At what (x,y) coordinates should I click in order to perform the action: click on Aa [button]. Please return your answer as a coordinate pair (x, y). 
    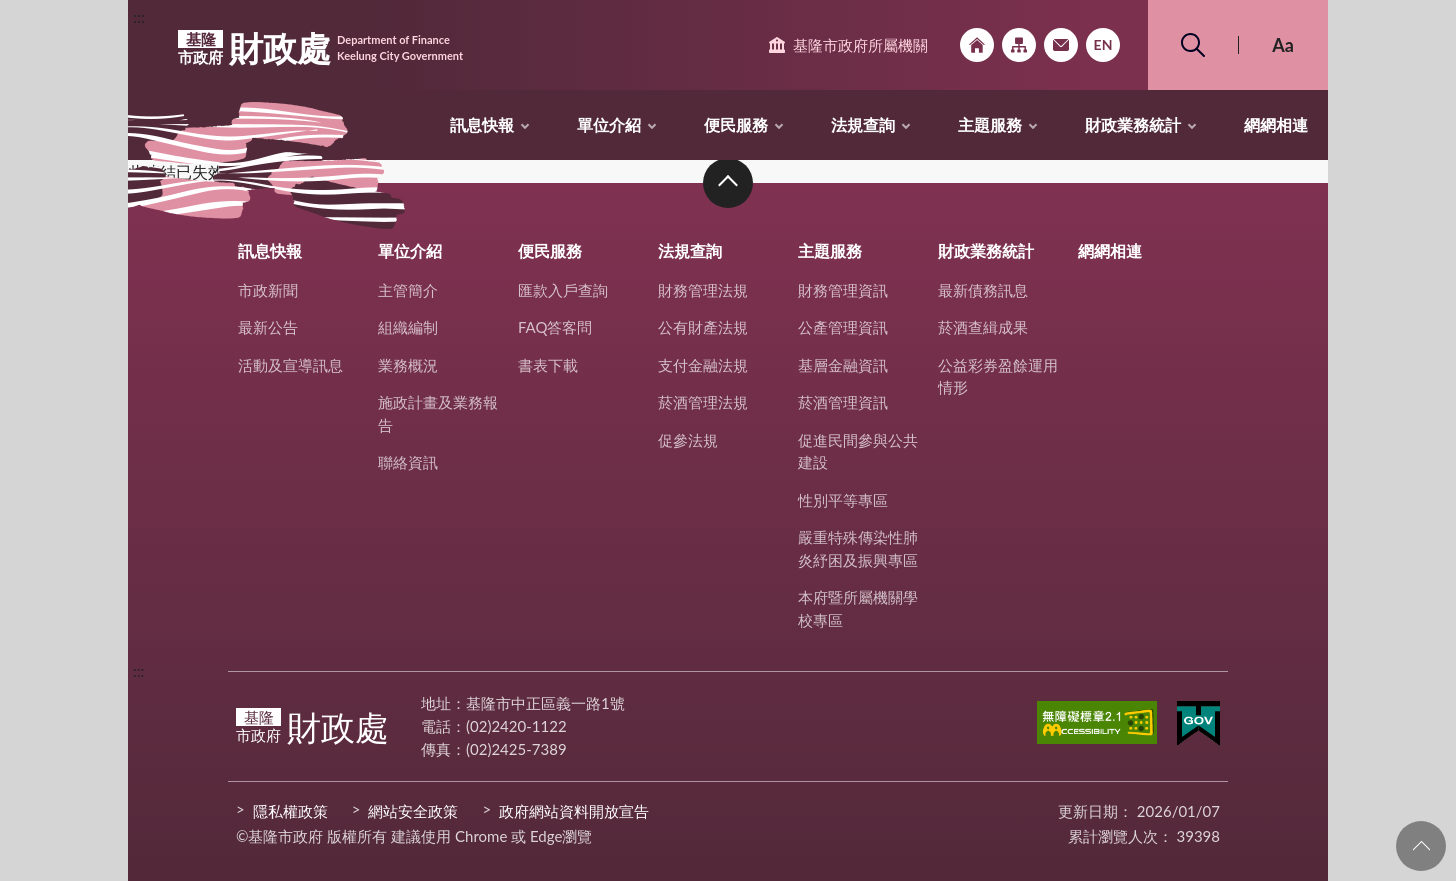
    Looking at the image, I should click on (1283, 45).